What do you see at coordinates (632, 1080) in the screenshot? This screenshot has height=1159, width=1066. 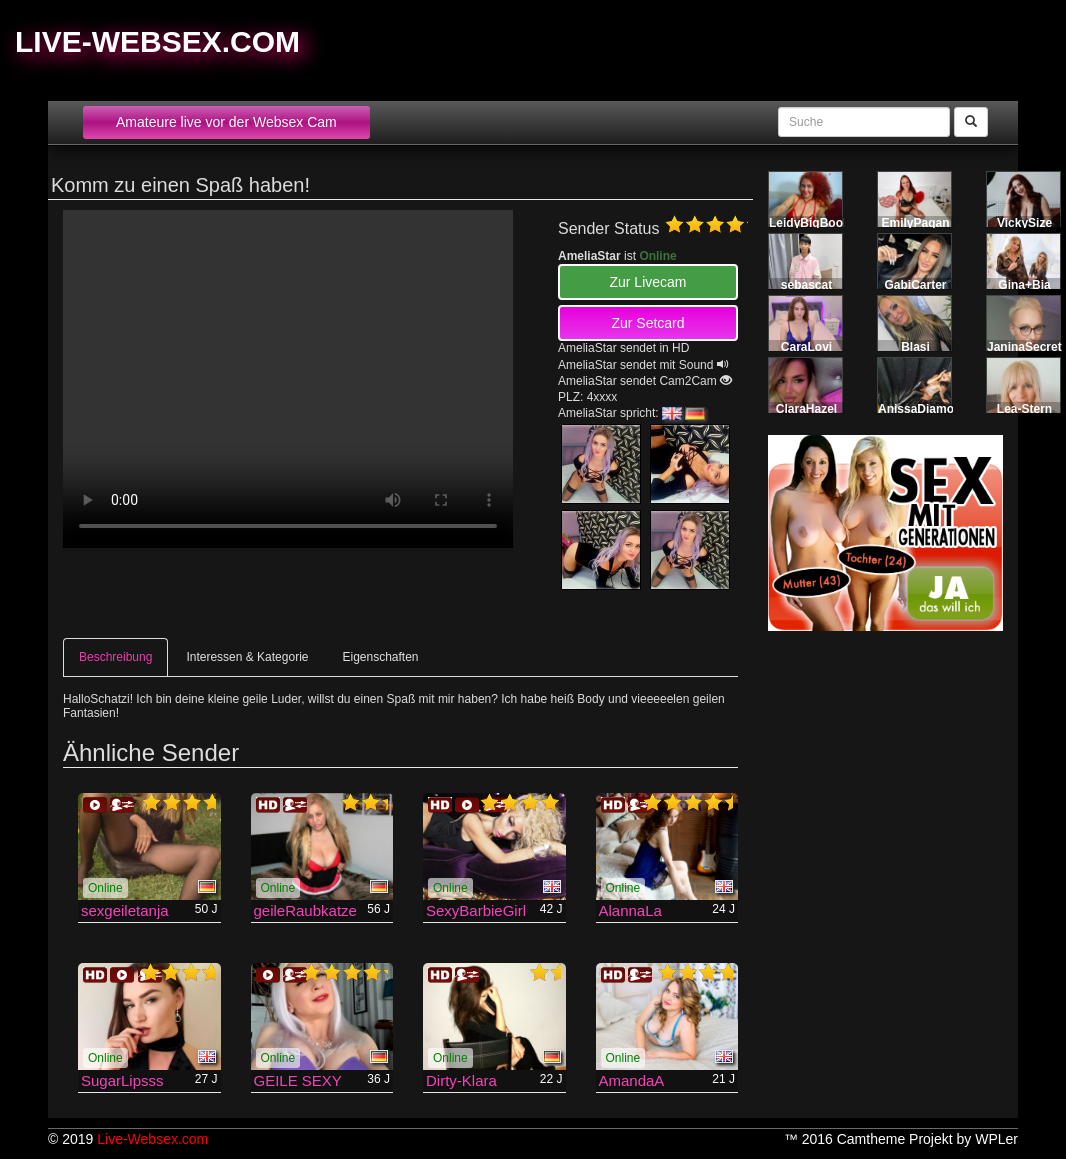 I see `AmandaA` at bounding box center [632, 1080].